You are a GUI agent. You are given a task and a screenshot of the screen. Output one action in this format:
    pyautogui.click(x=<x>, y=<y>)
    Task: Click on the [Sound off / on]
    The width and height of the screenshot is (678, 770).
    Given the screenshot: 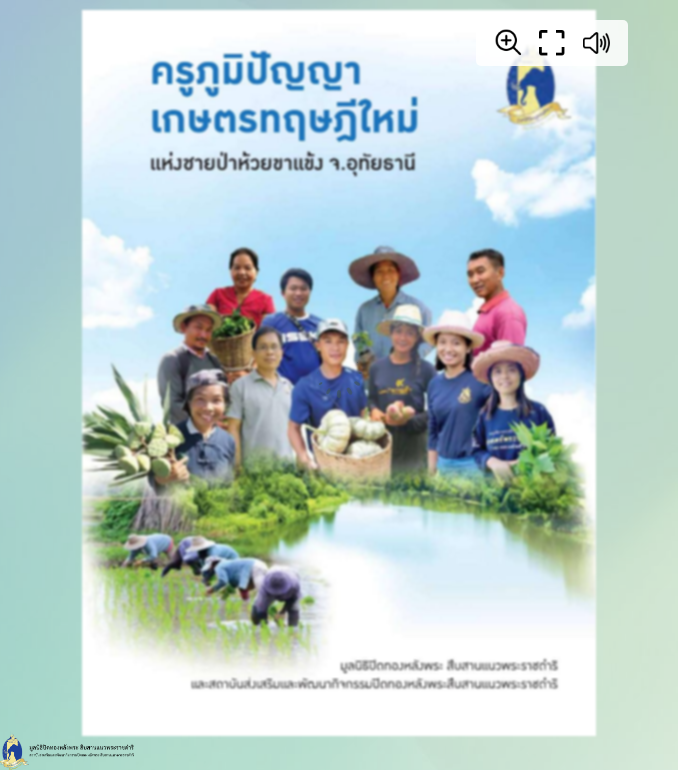 What is the action you would take?
    pyautogui.click(x=596, y=43)
    